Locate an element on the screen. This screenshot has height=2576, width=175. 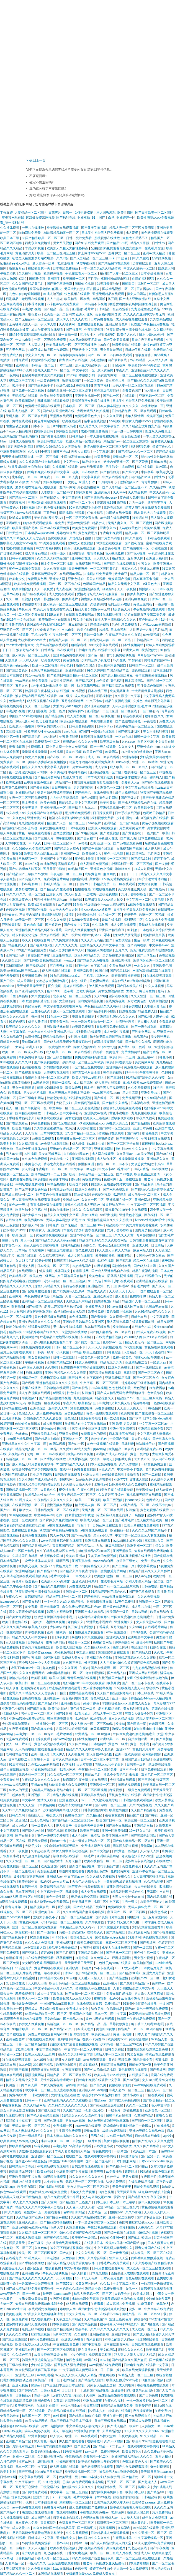
中文字幕avav is located at coordinates (159, 945).